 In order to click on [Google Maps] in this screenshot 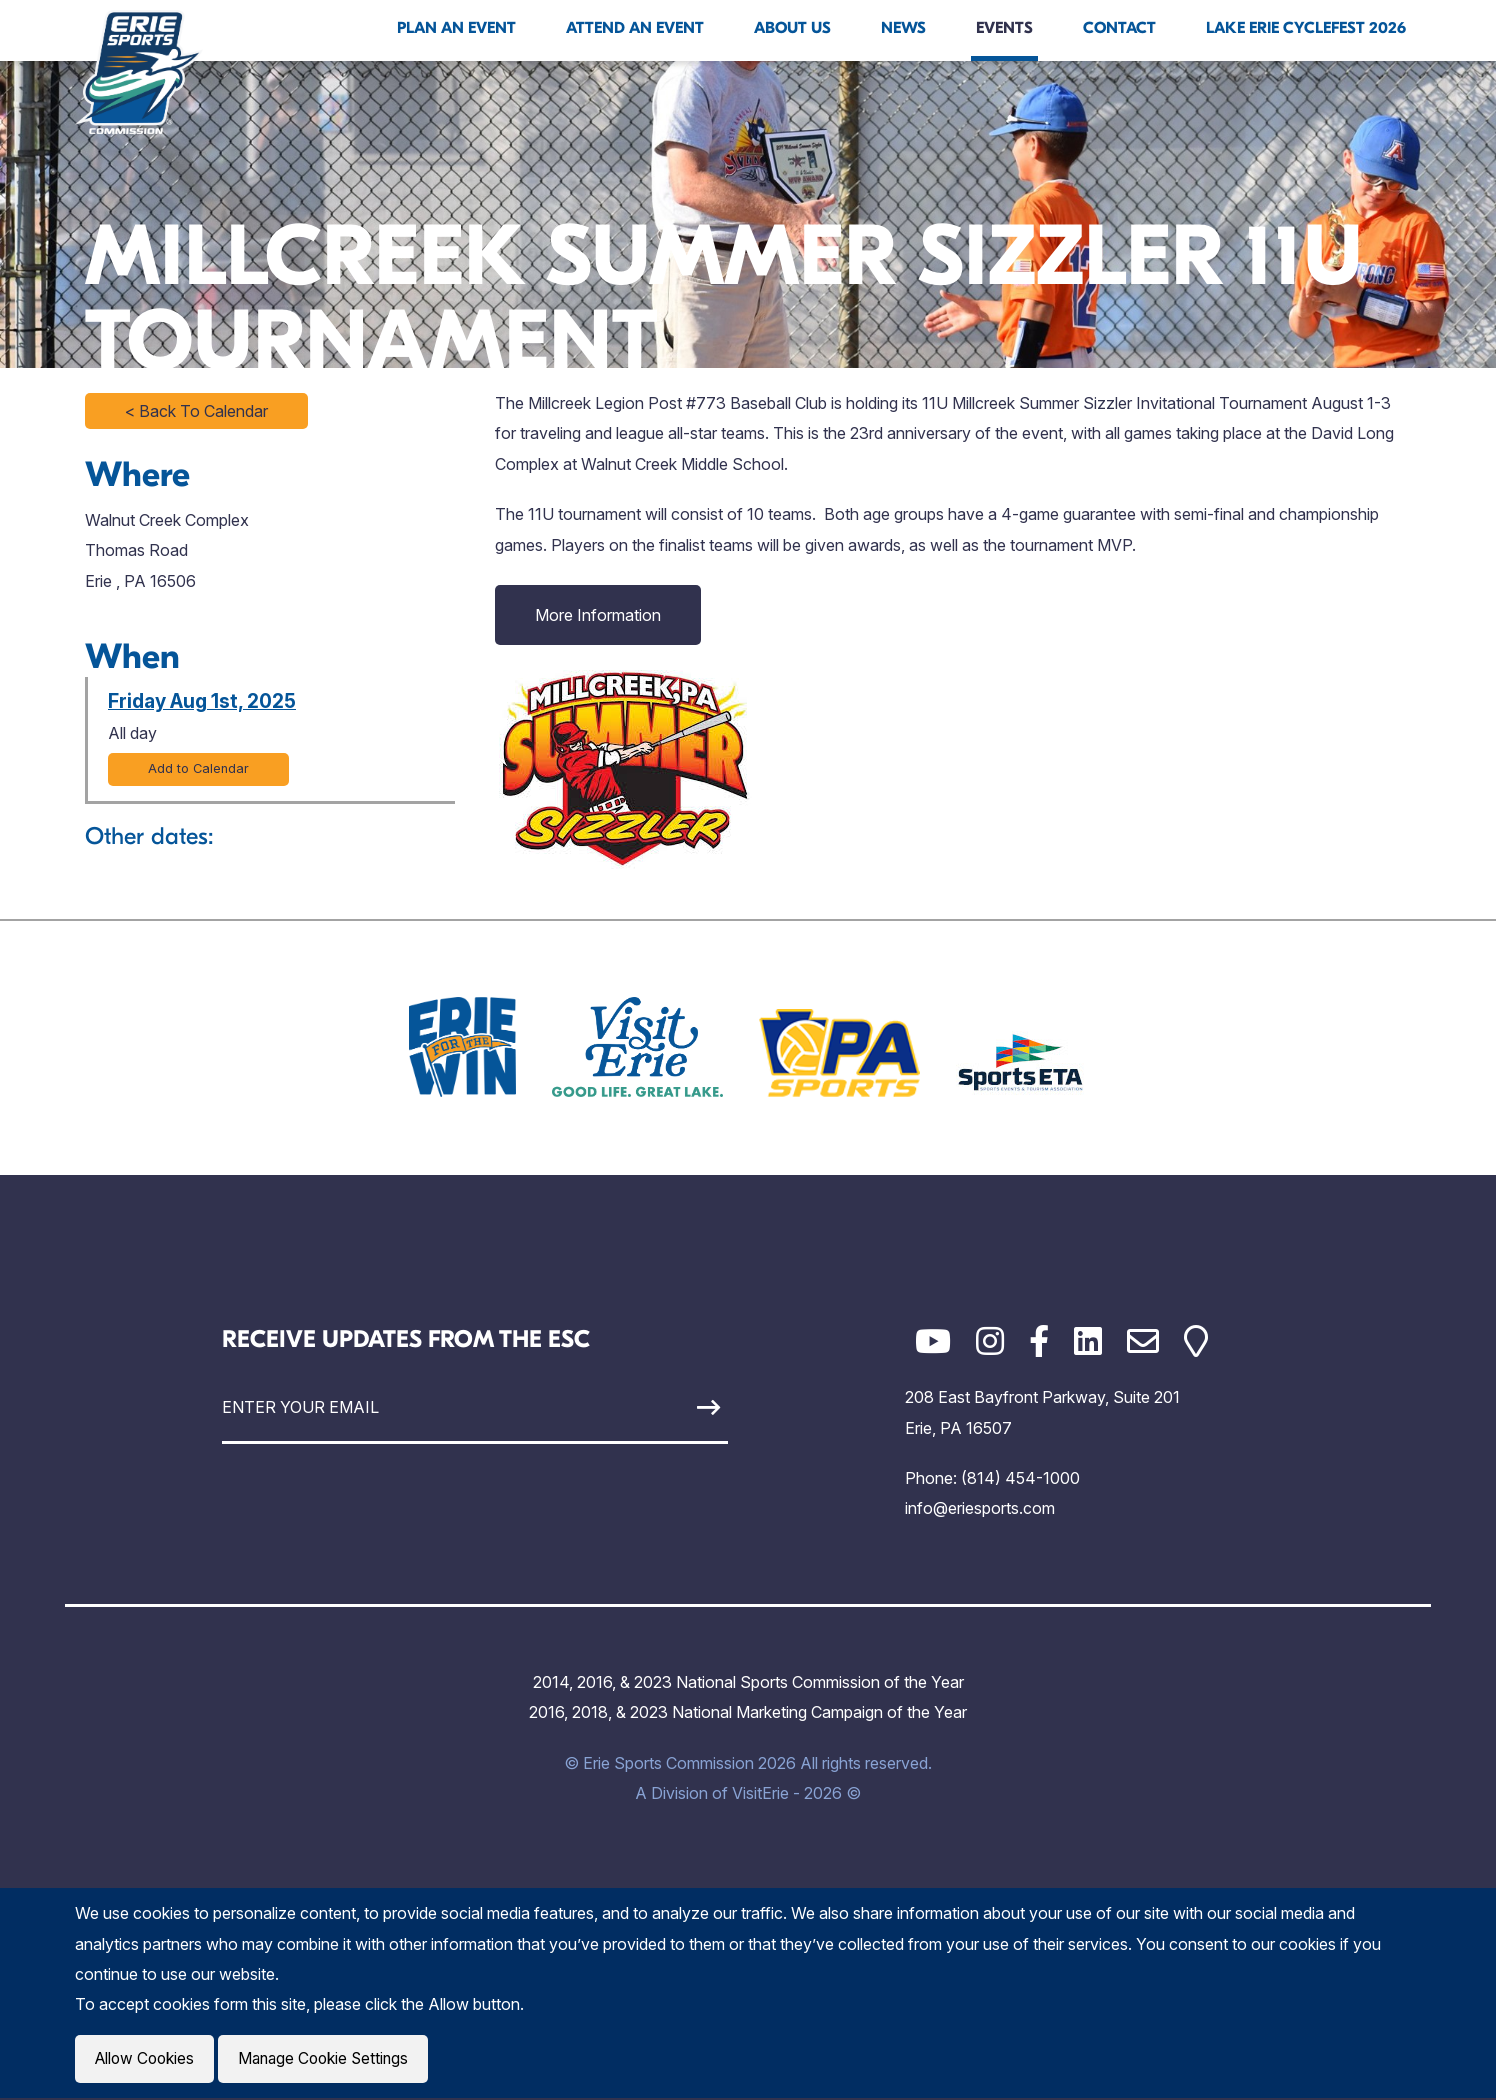, I will do `click(1196, 1341)`.